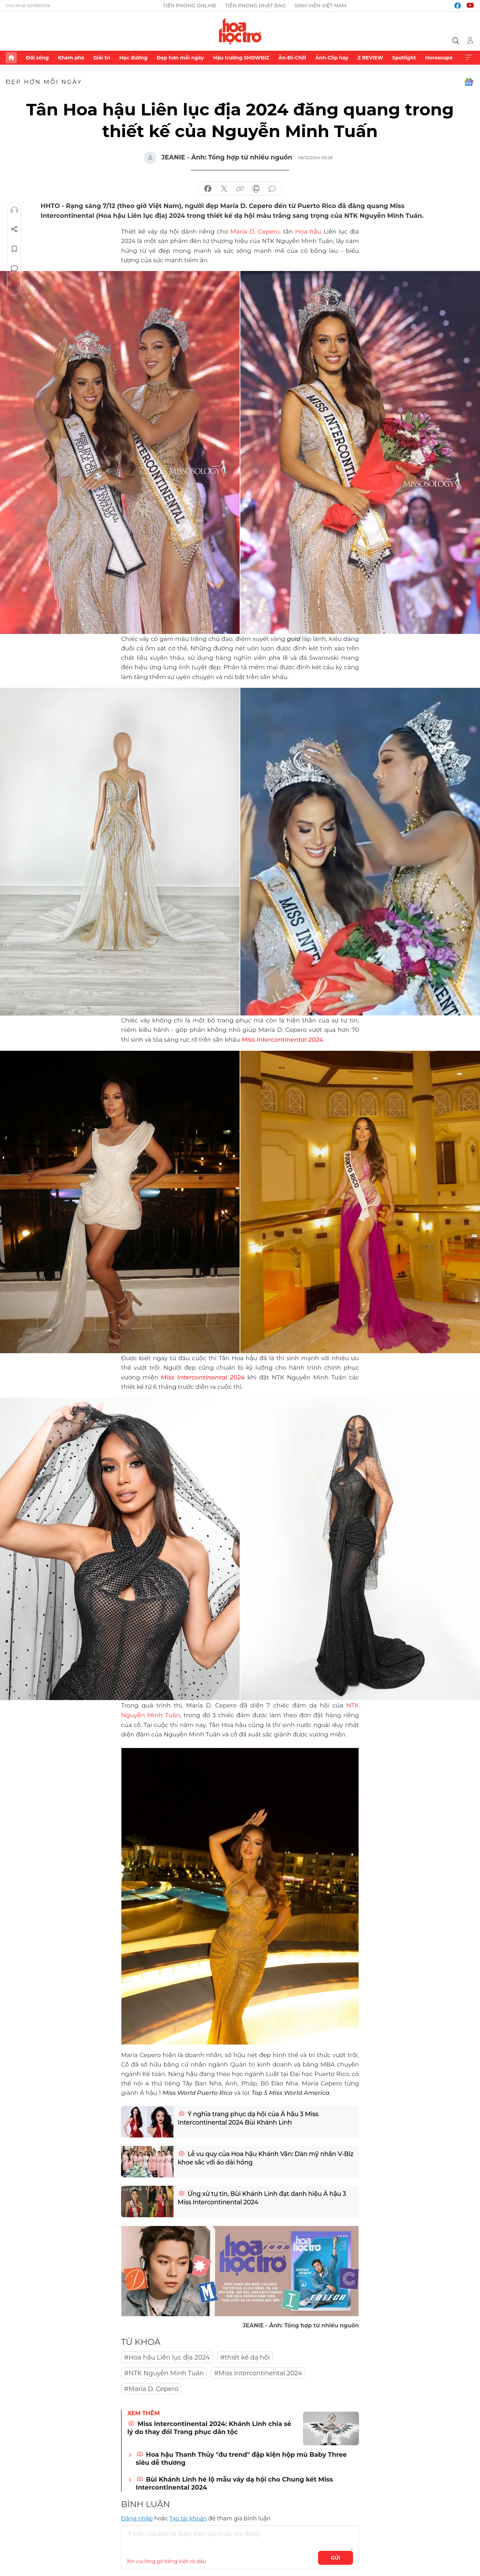 The width and height of the screenshot is (480, 2576). I want to click on Gửi, so click(335, 2556).